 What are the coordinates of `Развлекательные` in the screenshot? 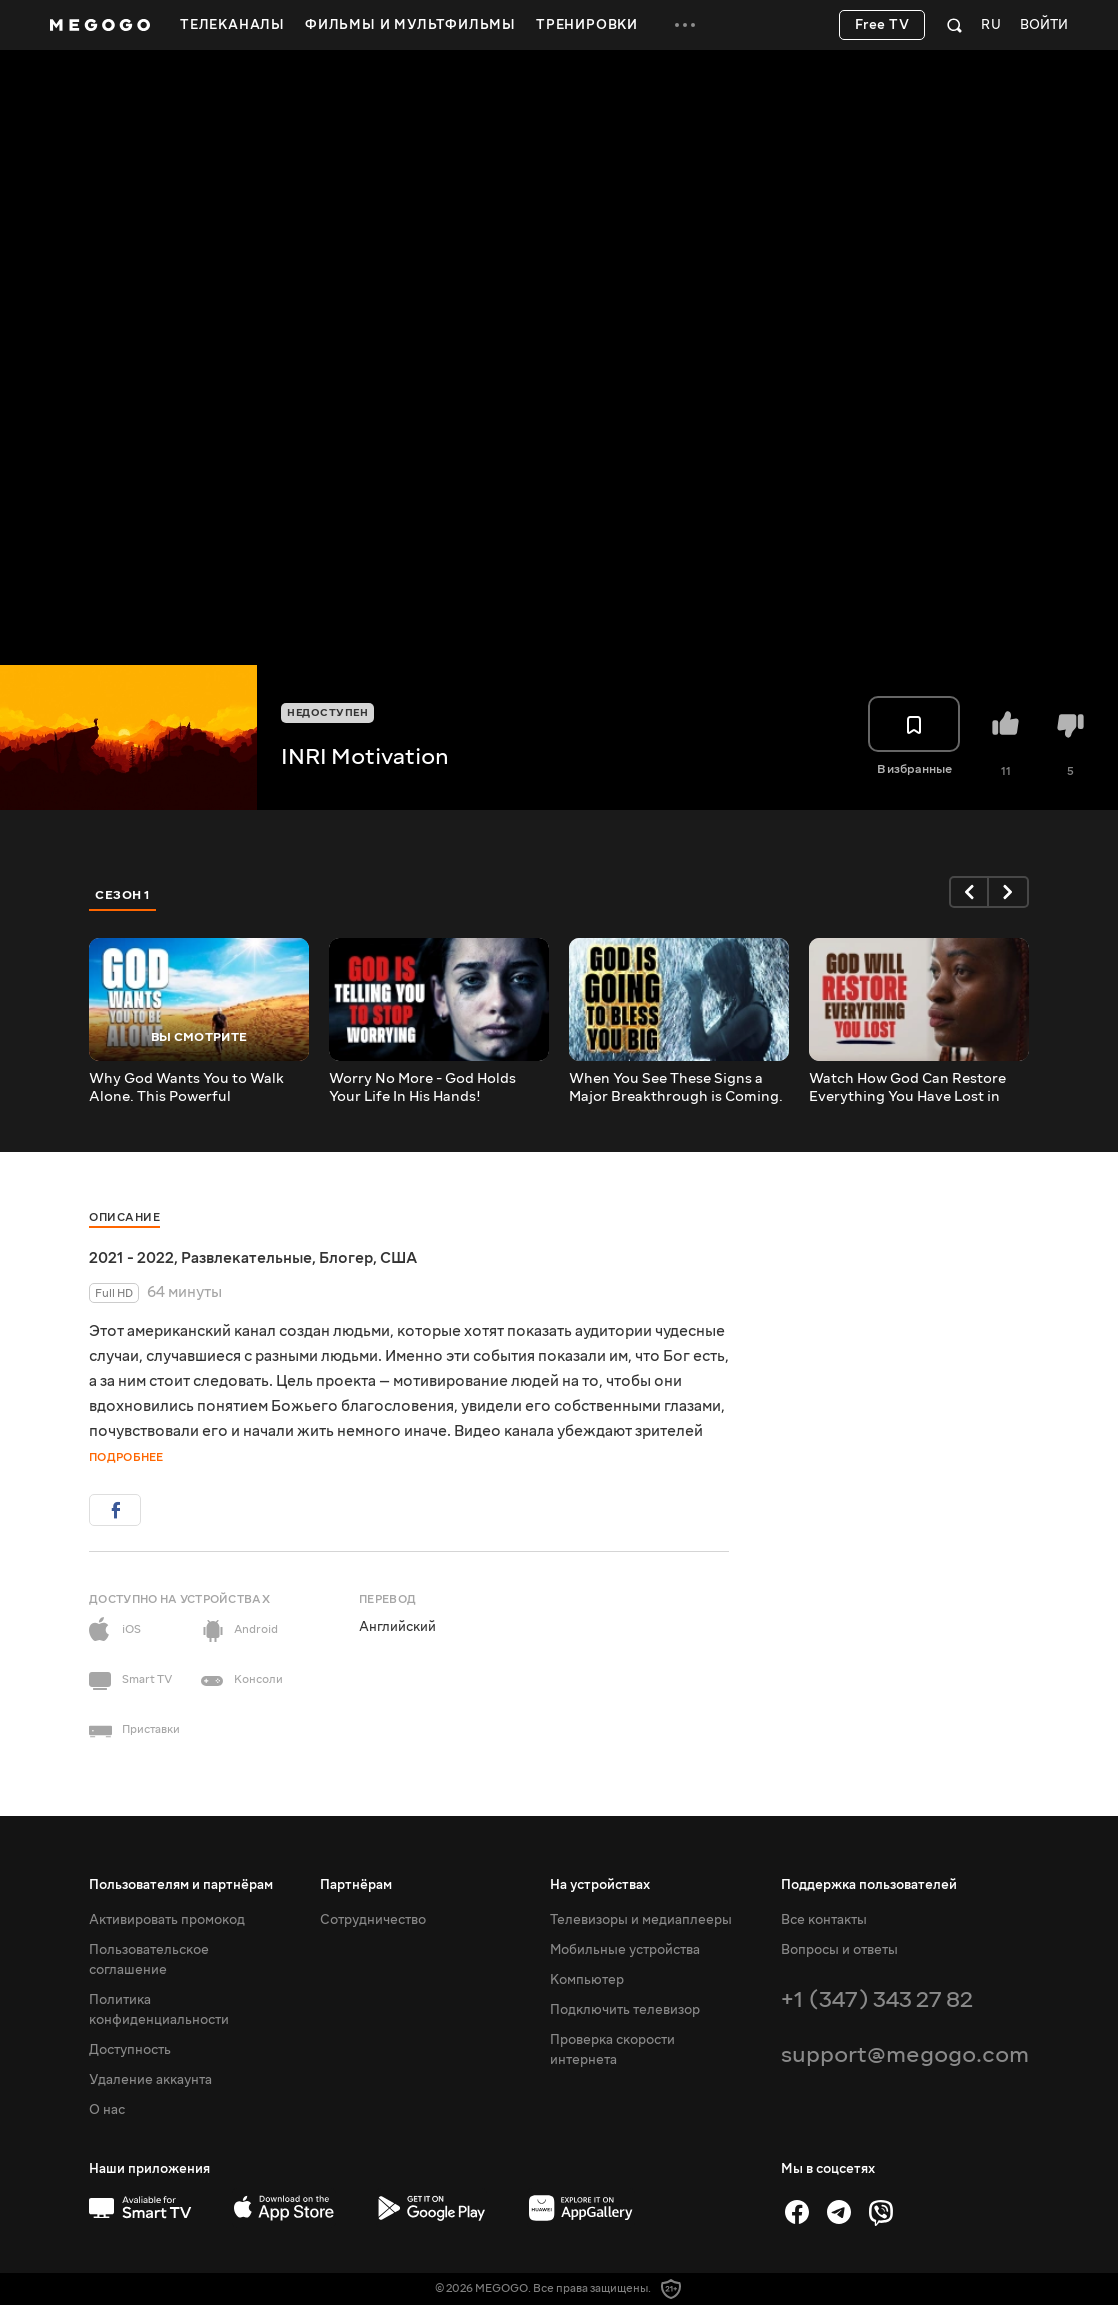 It's located at (246, 1258).